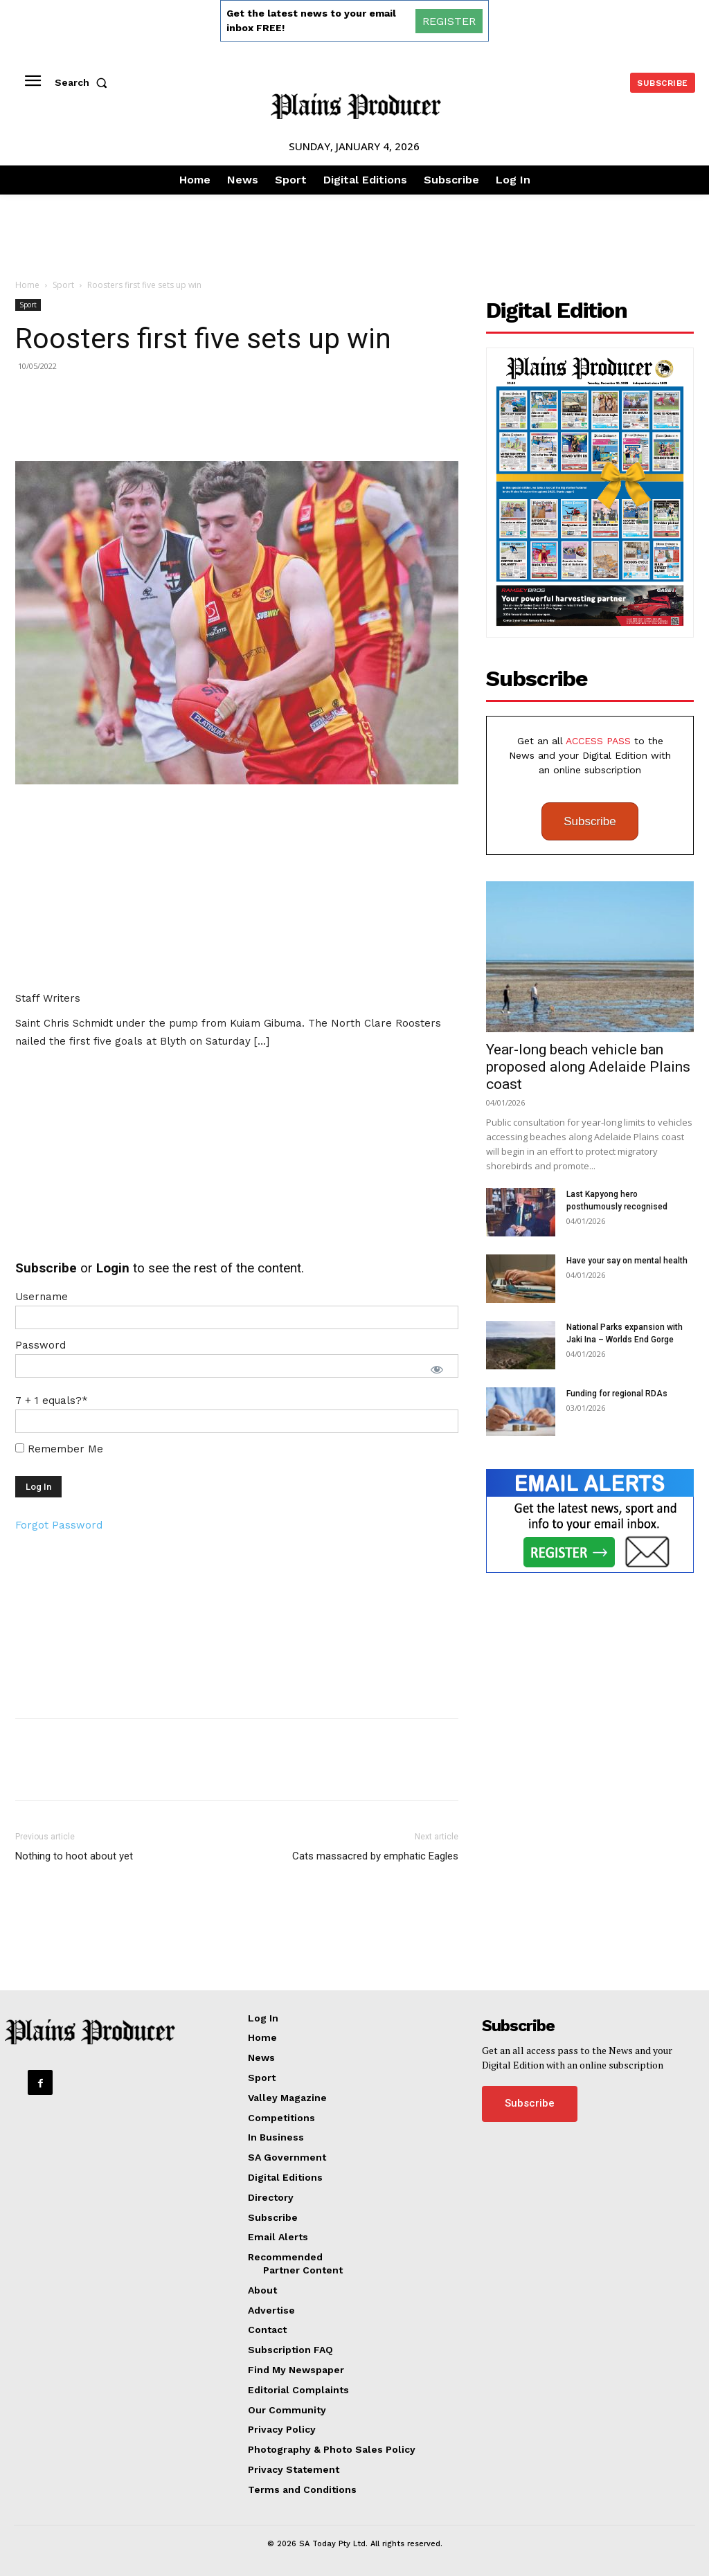  What do you see at coordinates (449, 21) in the screenshot?
I see `REGISTER` at bounding box center [449, 21].